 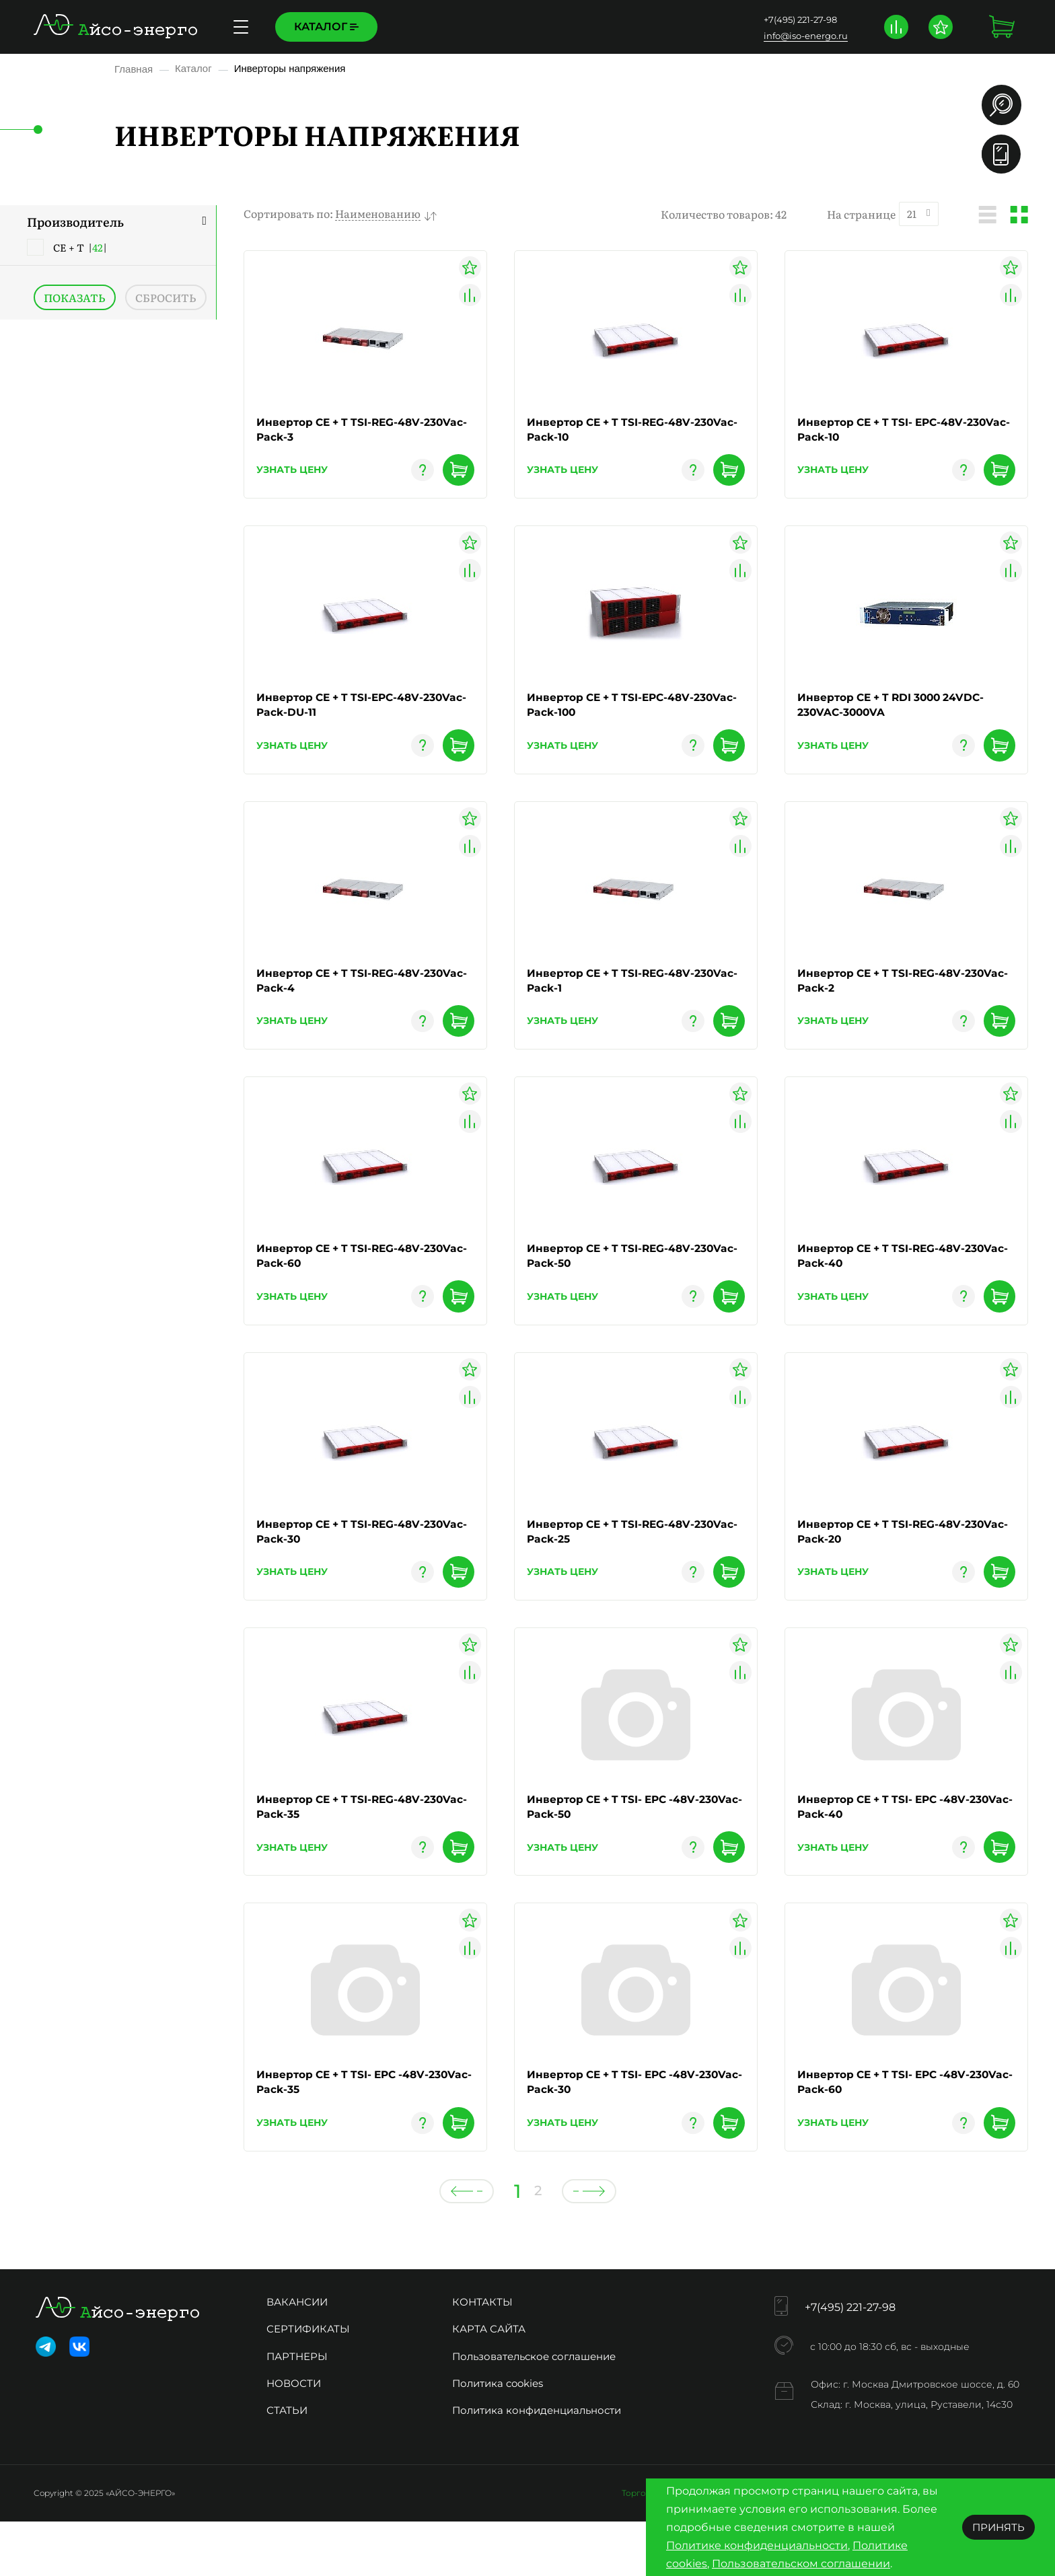 I want to click on Новости, so click(x=293, y=2437).